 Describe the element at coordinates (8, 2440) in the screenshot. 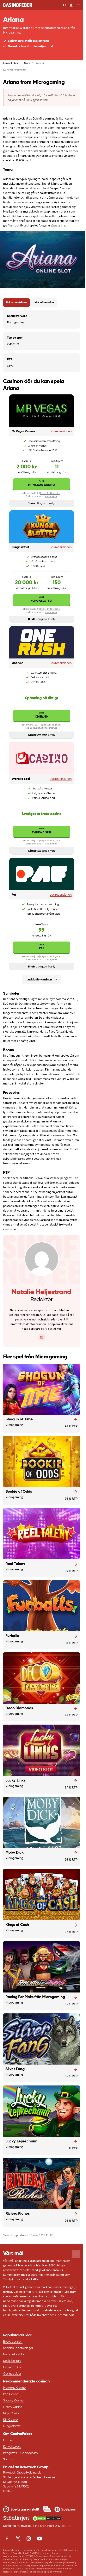

I see `Om oss` at that location.